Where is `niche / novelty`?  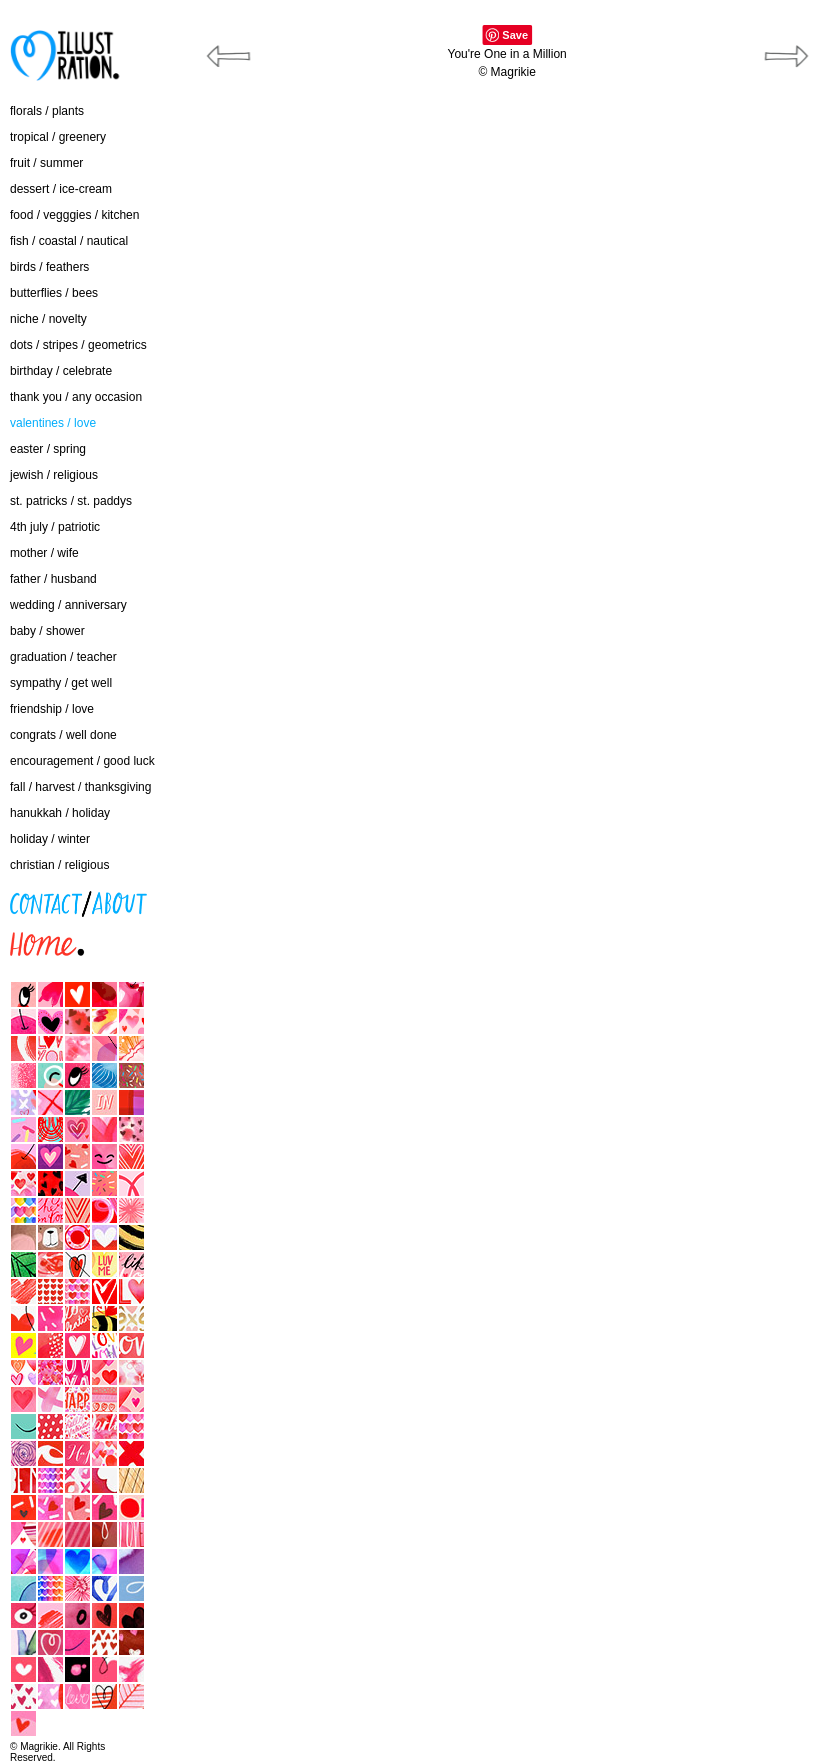 niche / novelty is located at coordinates (48, 319).